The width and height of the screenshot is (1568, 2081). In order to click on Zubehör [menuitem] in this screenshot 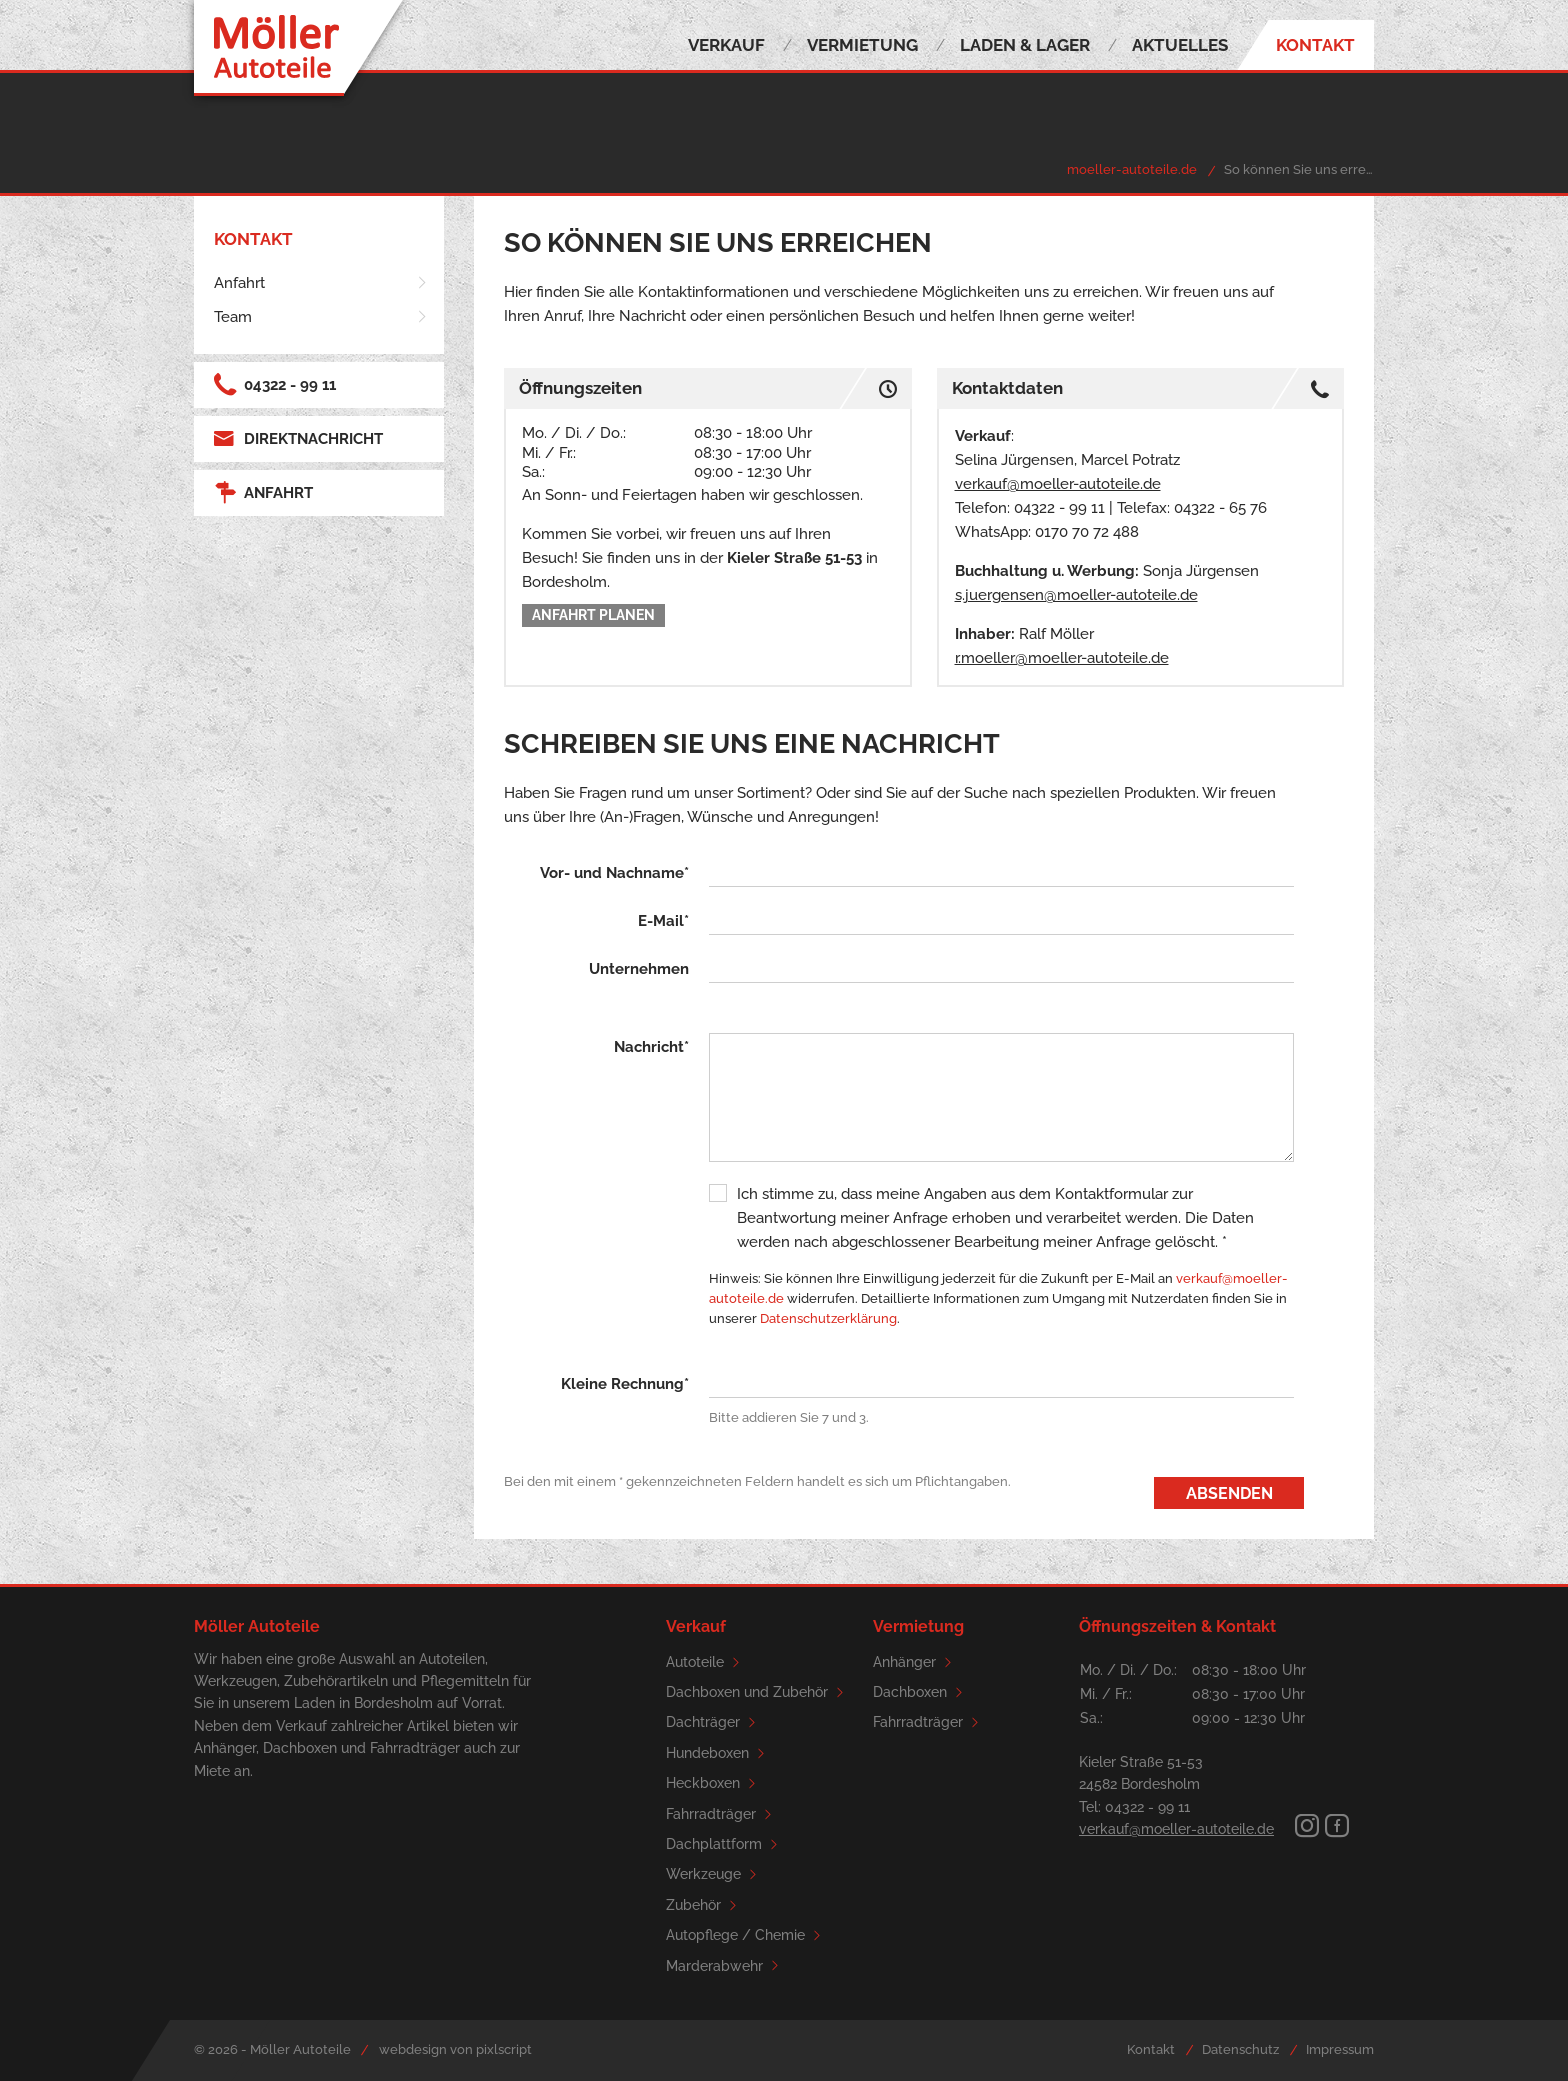, I will do `click(704, 1905)`.